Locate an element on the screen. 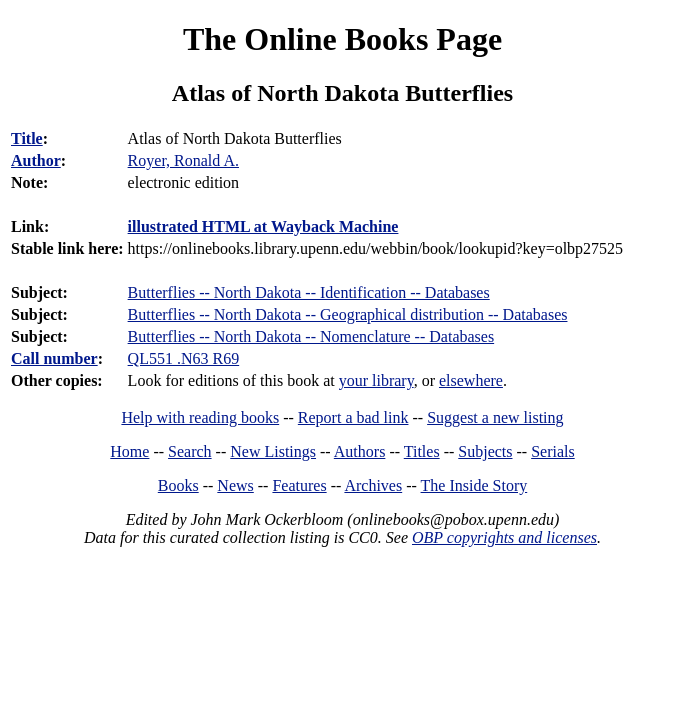 This screenshot has width=685, height=720. Subjects is located at coordinates (485, 451).